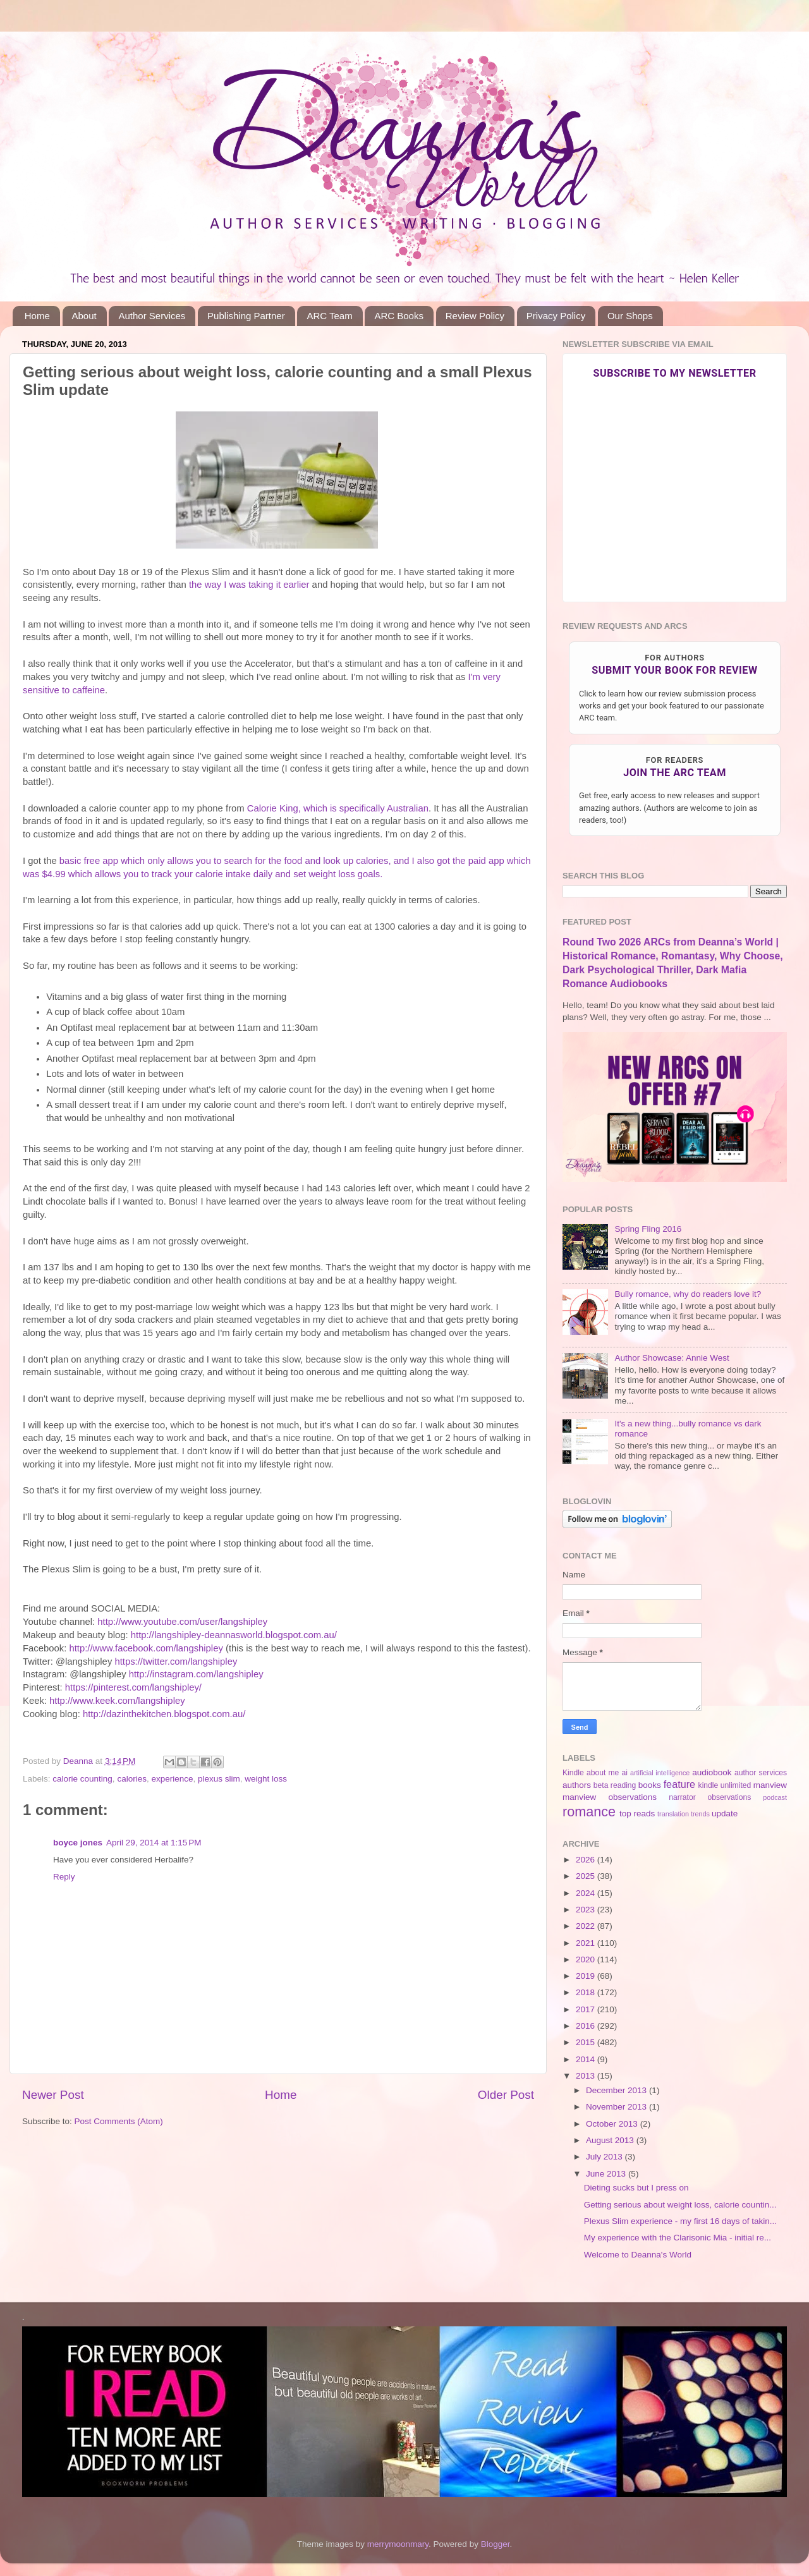 This screenshot has height=2576, width=809. I want to click on audiobook, so click(711, 1772).